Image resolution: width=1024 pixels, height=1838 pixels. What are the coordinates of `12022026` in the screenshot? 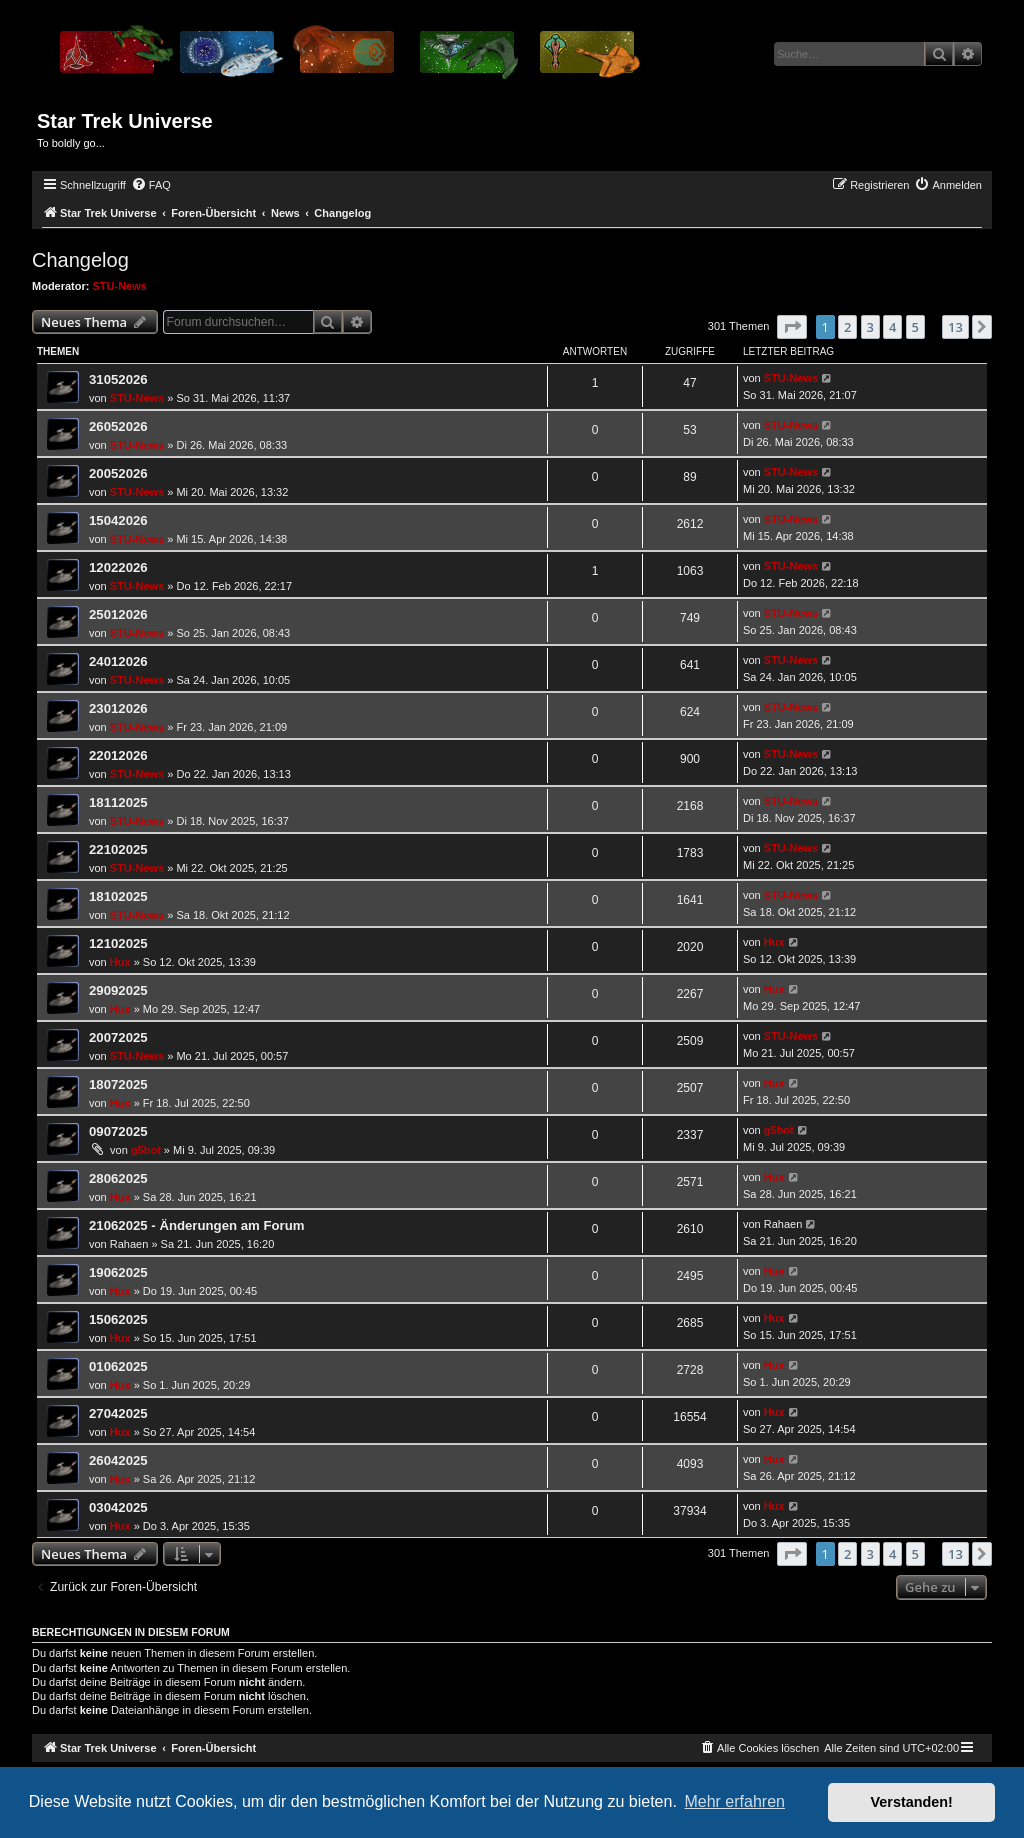 It's located at (118, 567).